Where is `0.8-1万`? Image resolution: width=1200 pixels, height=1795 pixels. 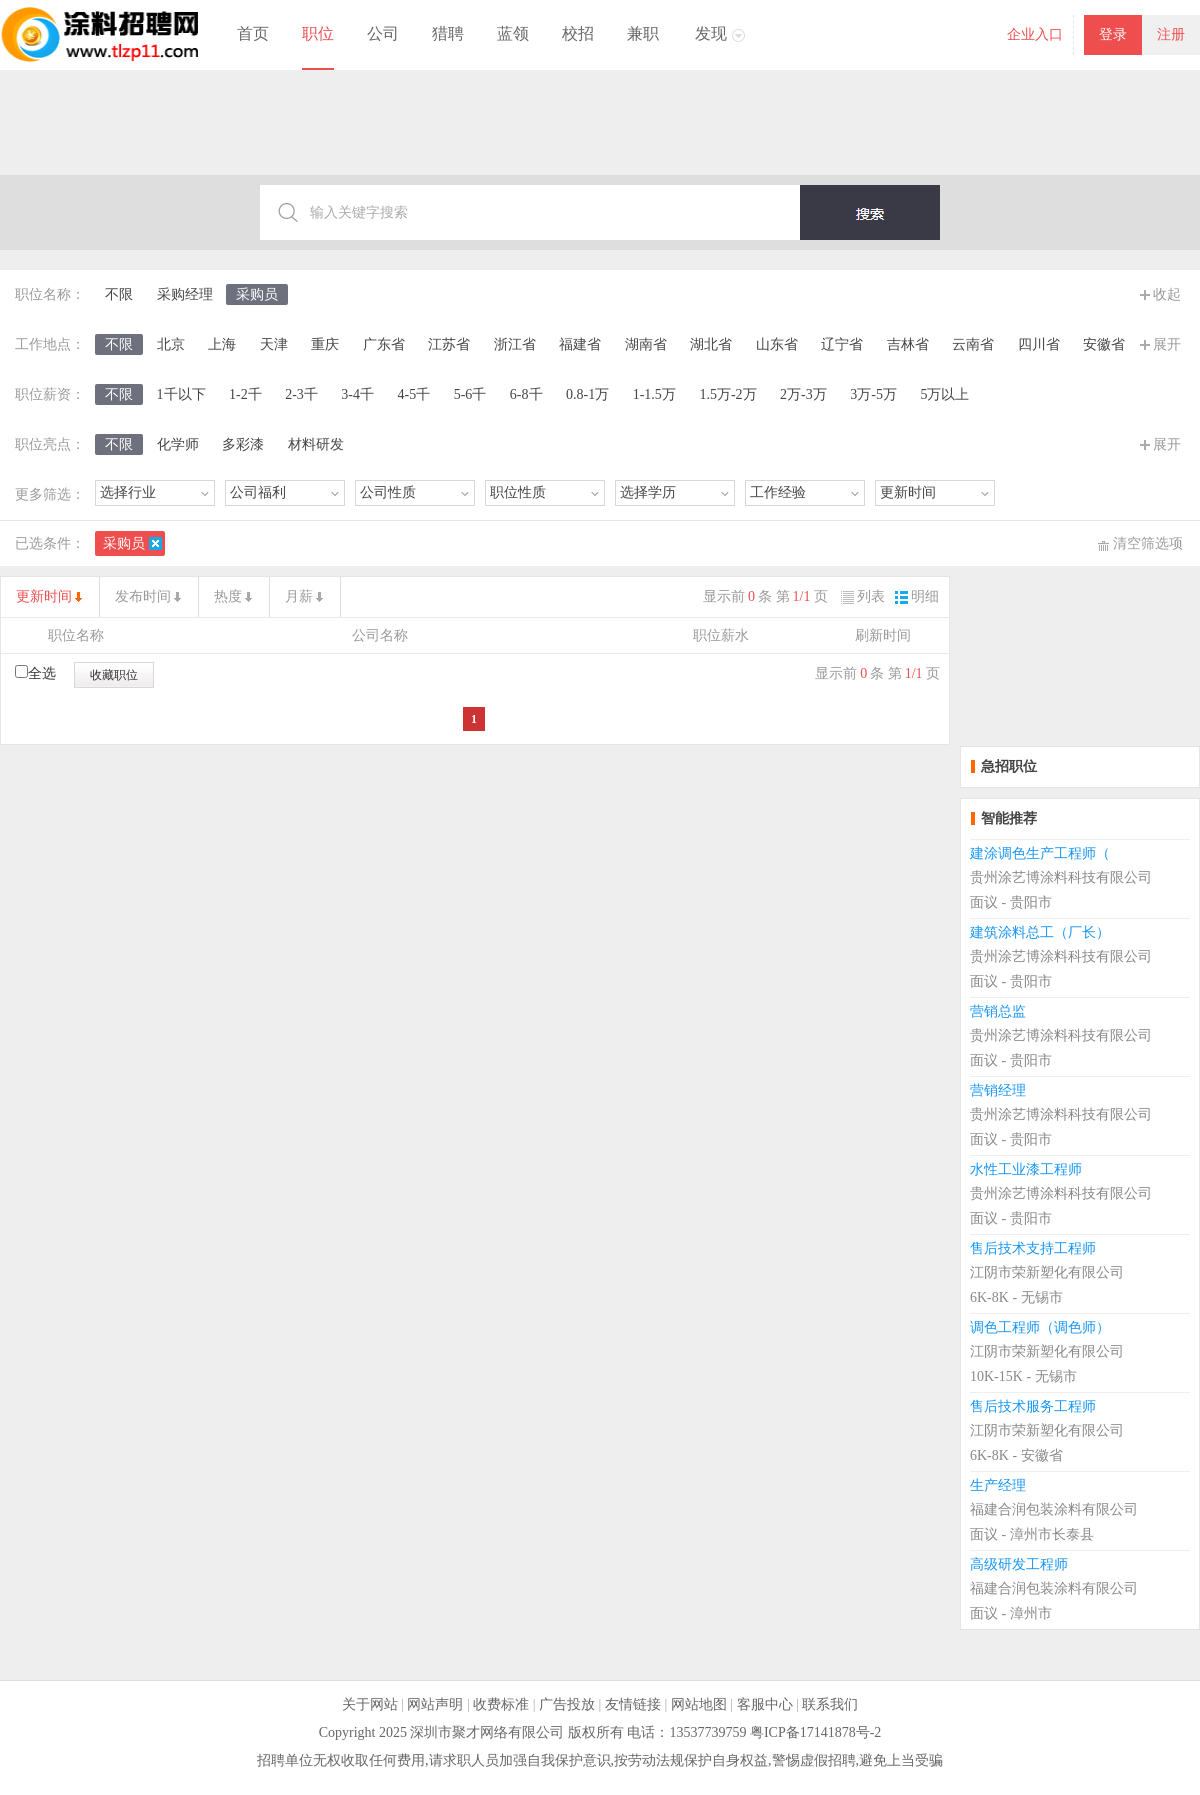
0.8-1万 is located at coordinates (587, 394).